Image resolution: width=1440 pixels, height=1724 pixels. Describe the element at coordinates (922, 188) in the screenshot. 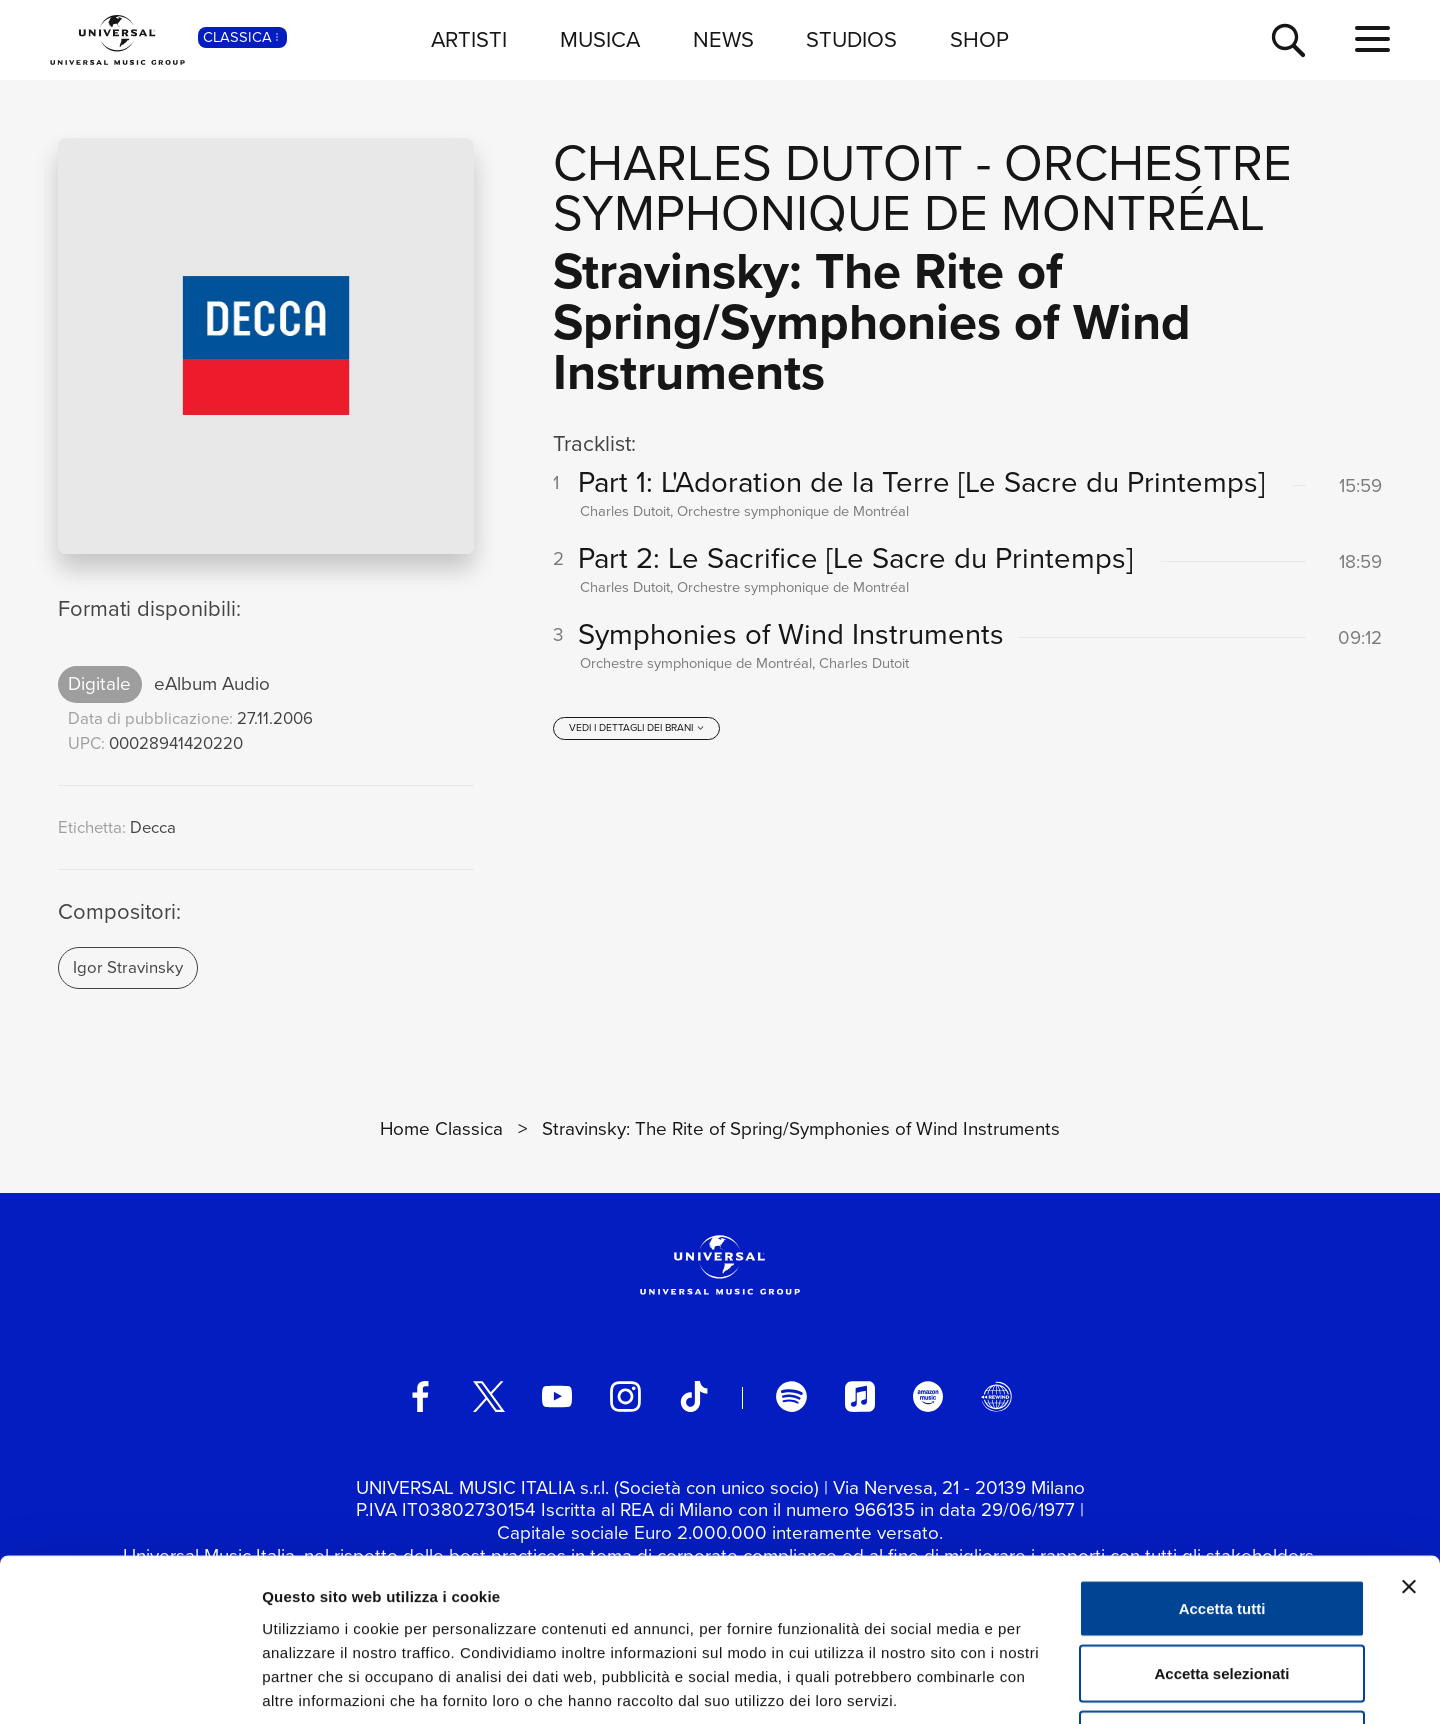

I see `Orchestre symphonique de Montréal` at that location.